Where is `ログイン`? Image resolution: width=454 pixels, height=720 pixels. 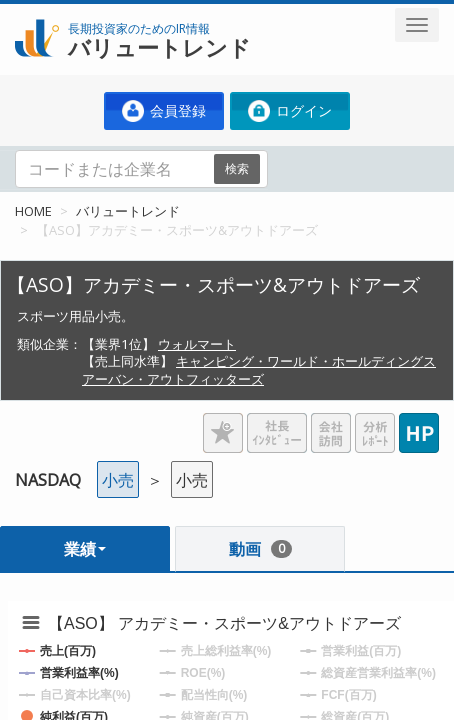
ログイン is located at coordinates (290, 111).